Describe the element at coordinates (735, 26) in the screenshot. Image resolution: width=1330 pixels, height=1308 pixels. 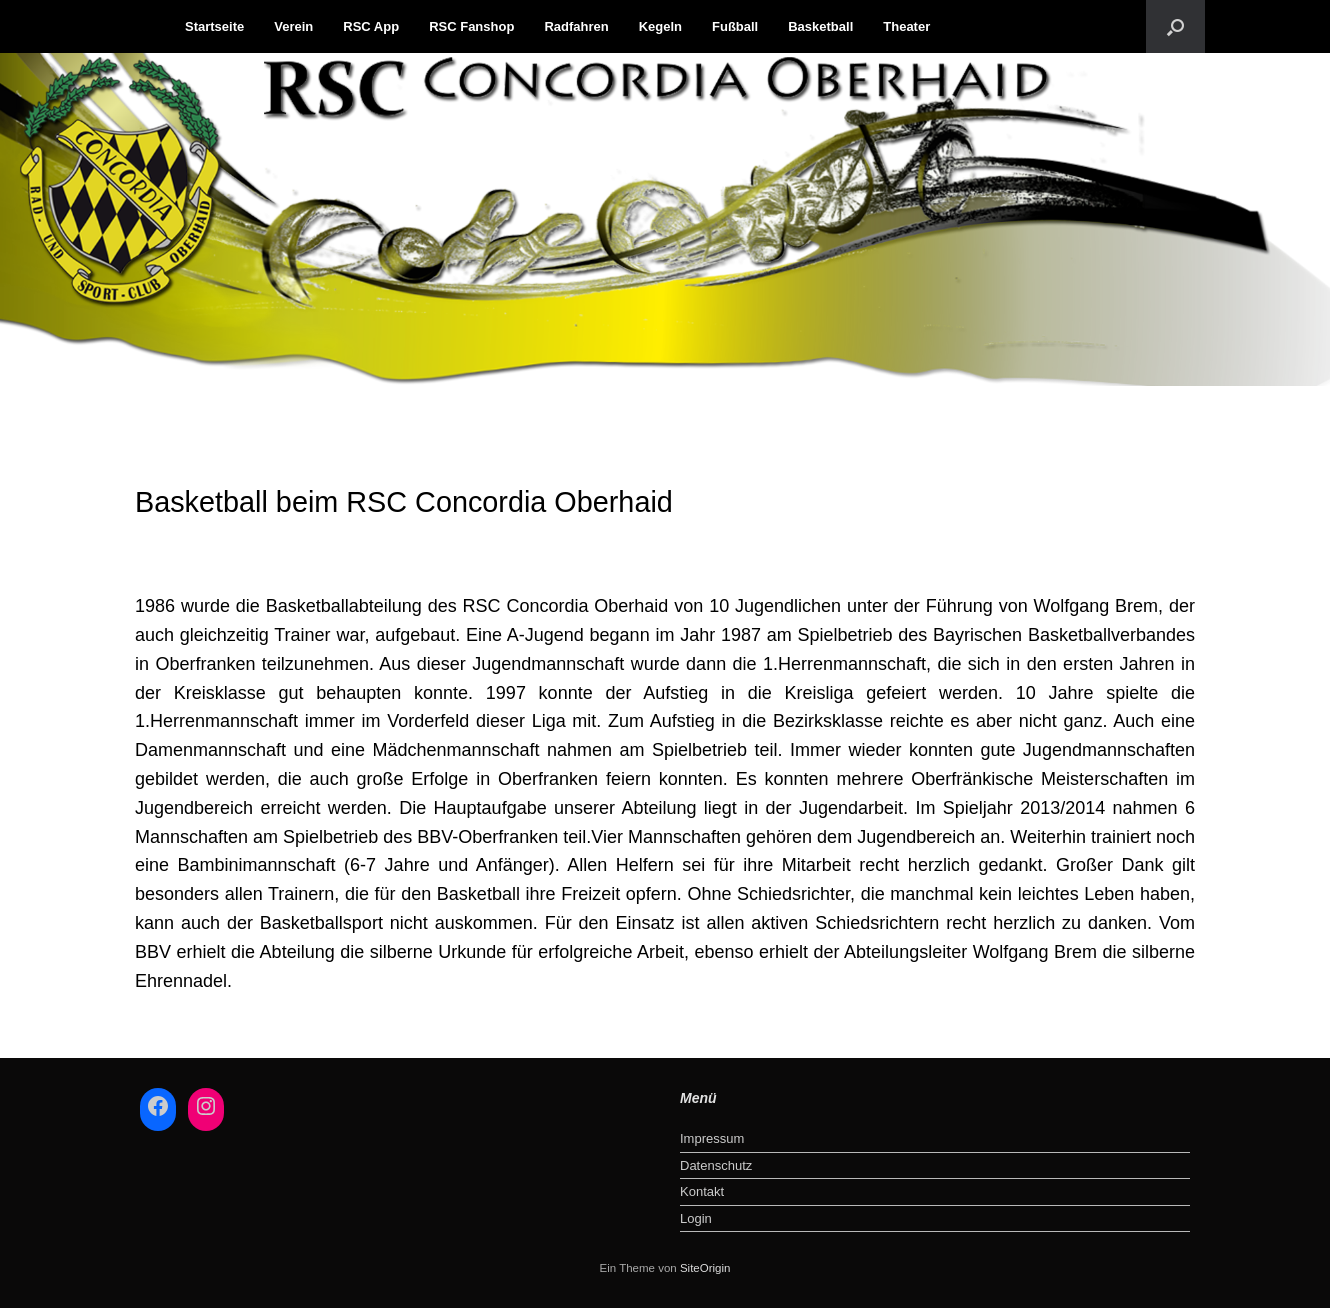
I see `Fußball` at that location.